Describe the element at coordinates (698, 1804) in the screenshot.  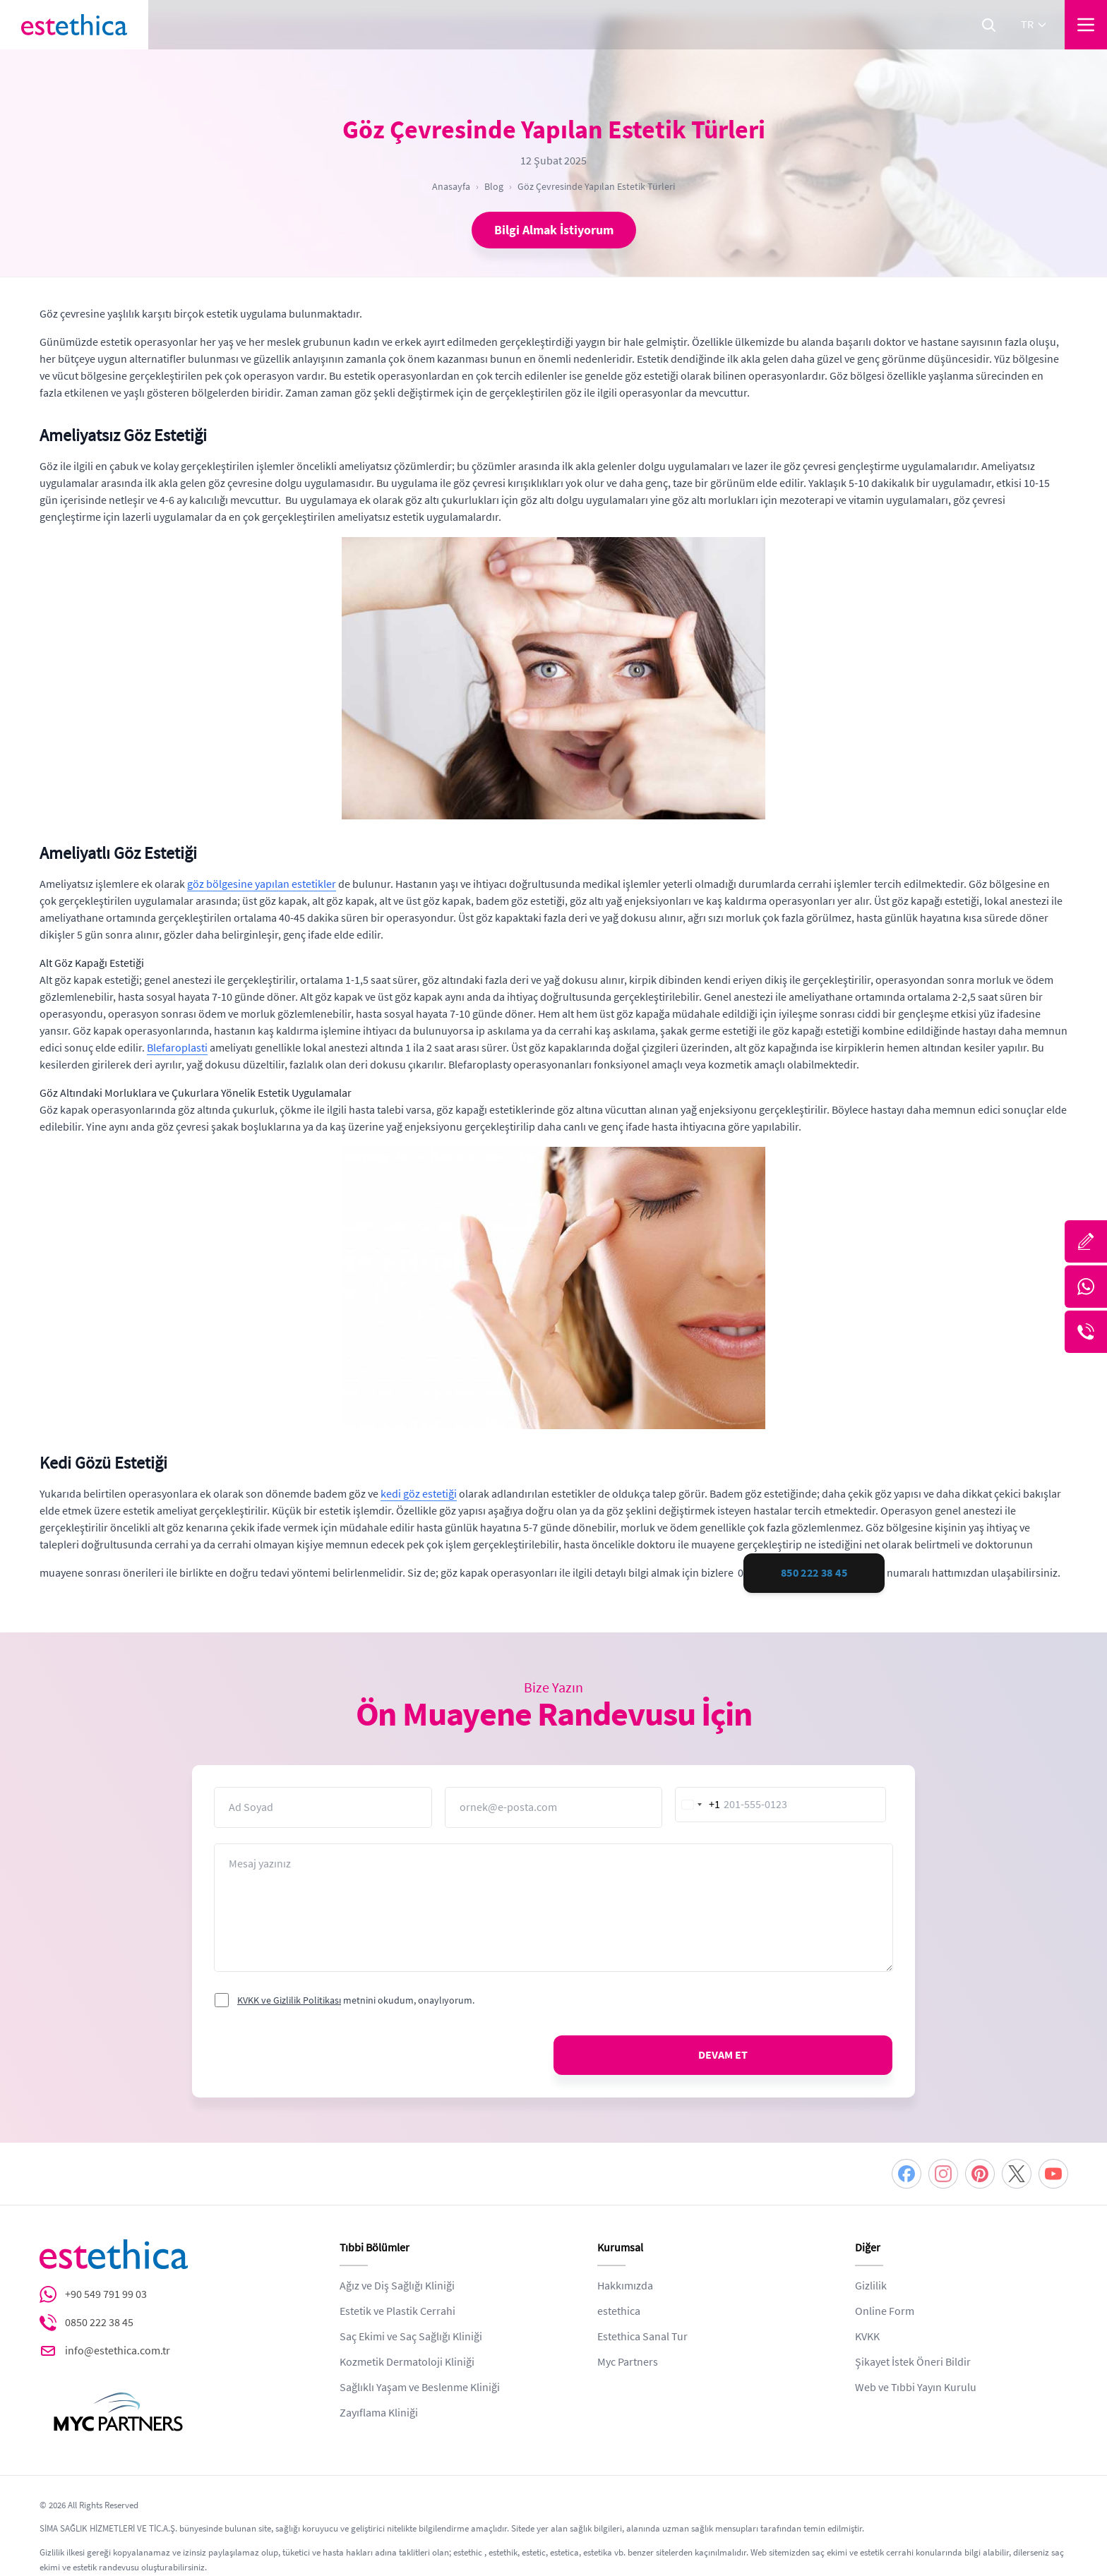
I see `[combobox]` at that location.